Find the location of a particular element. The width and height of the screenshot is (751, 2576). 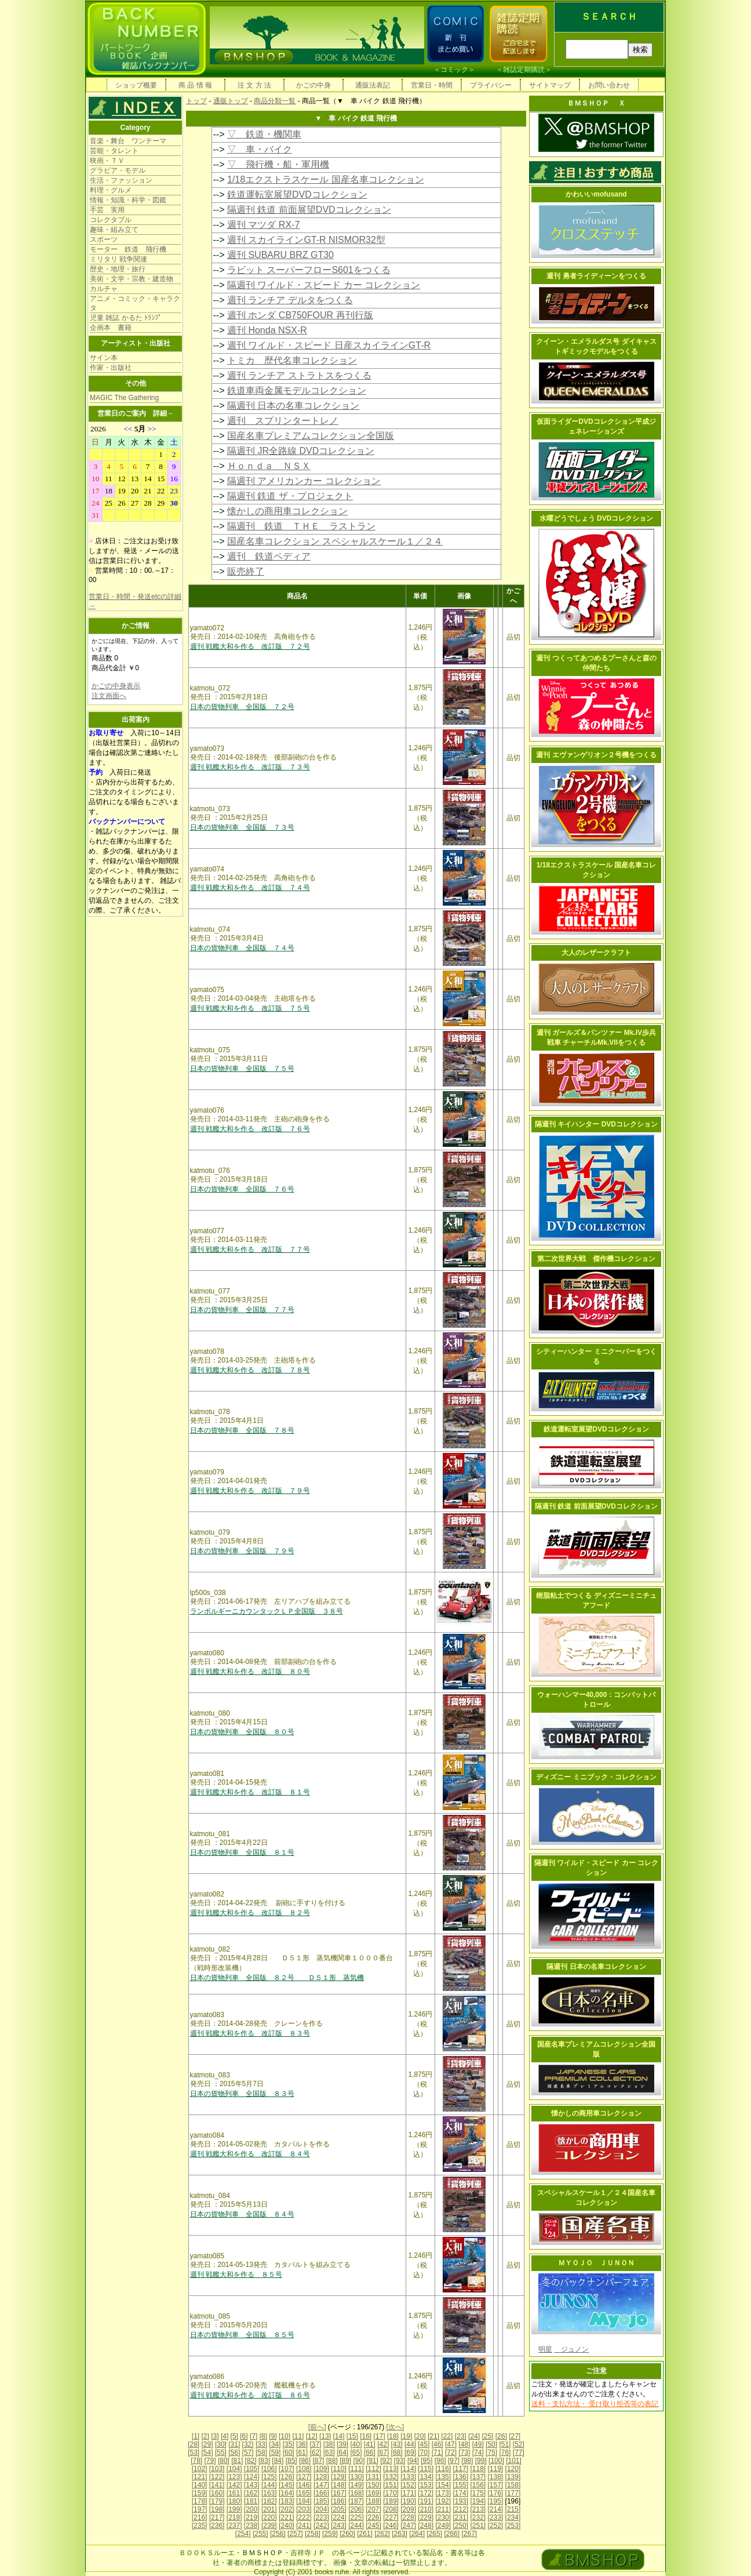

[234] is located at coordinates (513, 2517).